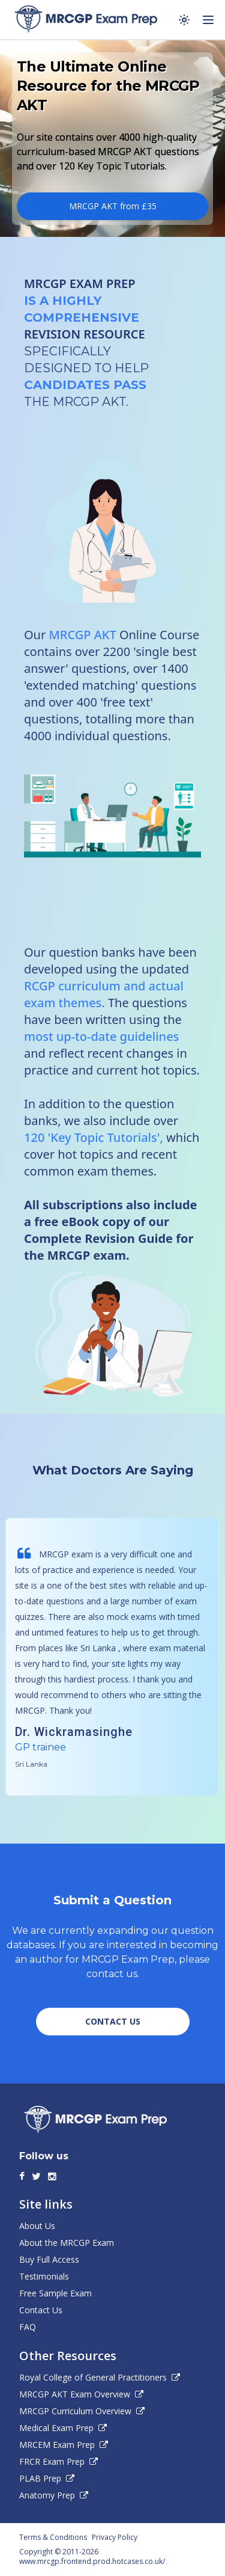 This screenshot has height=2576, width=225. I want to click on Terms & Conditions, so click(53, 2537).